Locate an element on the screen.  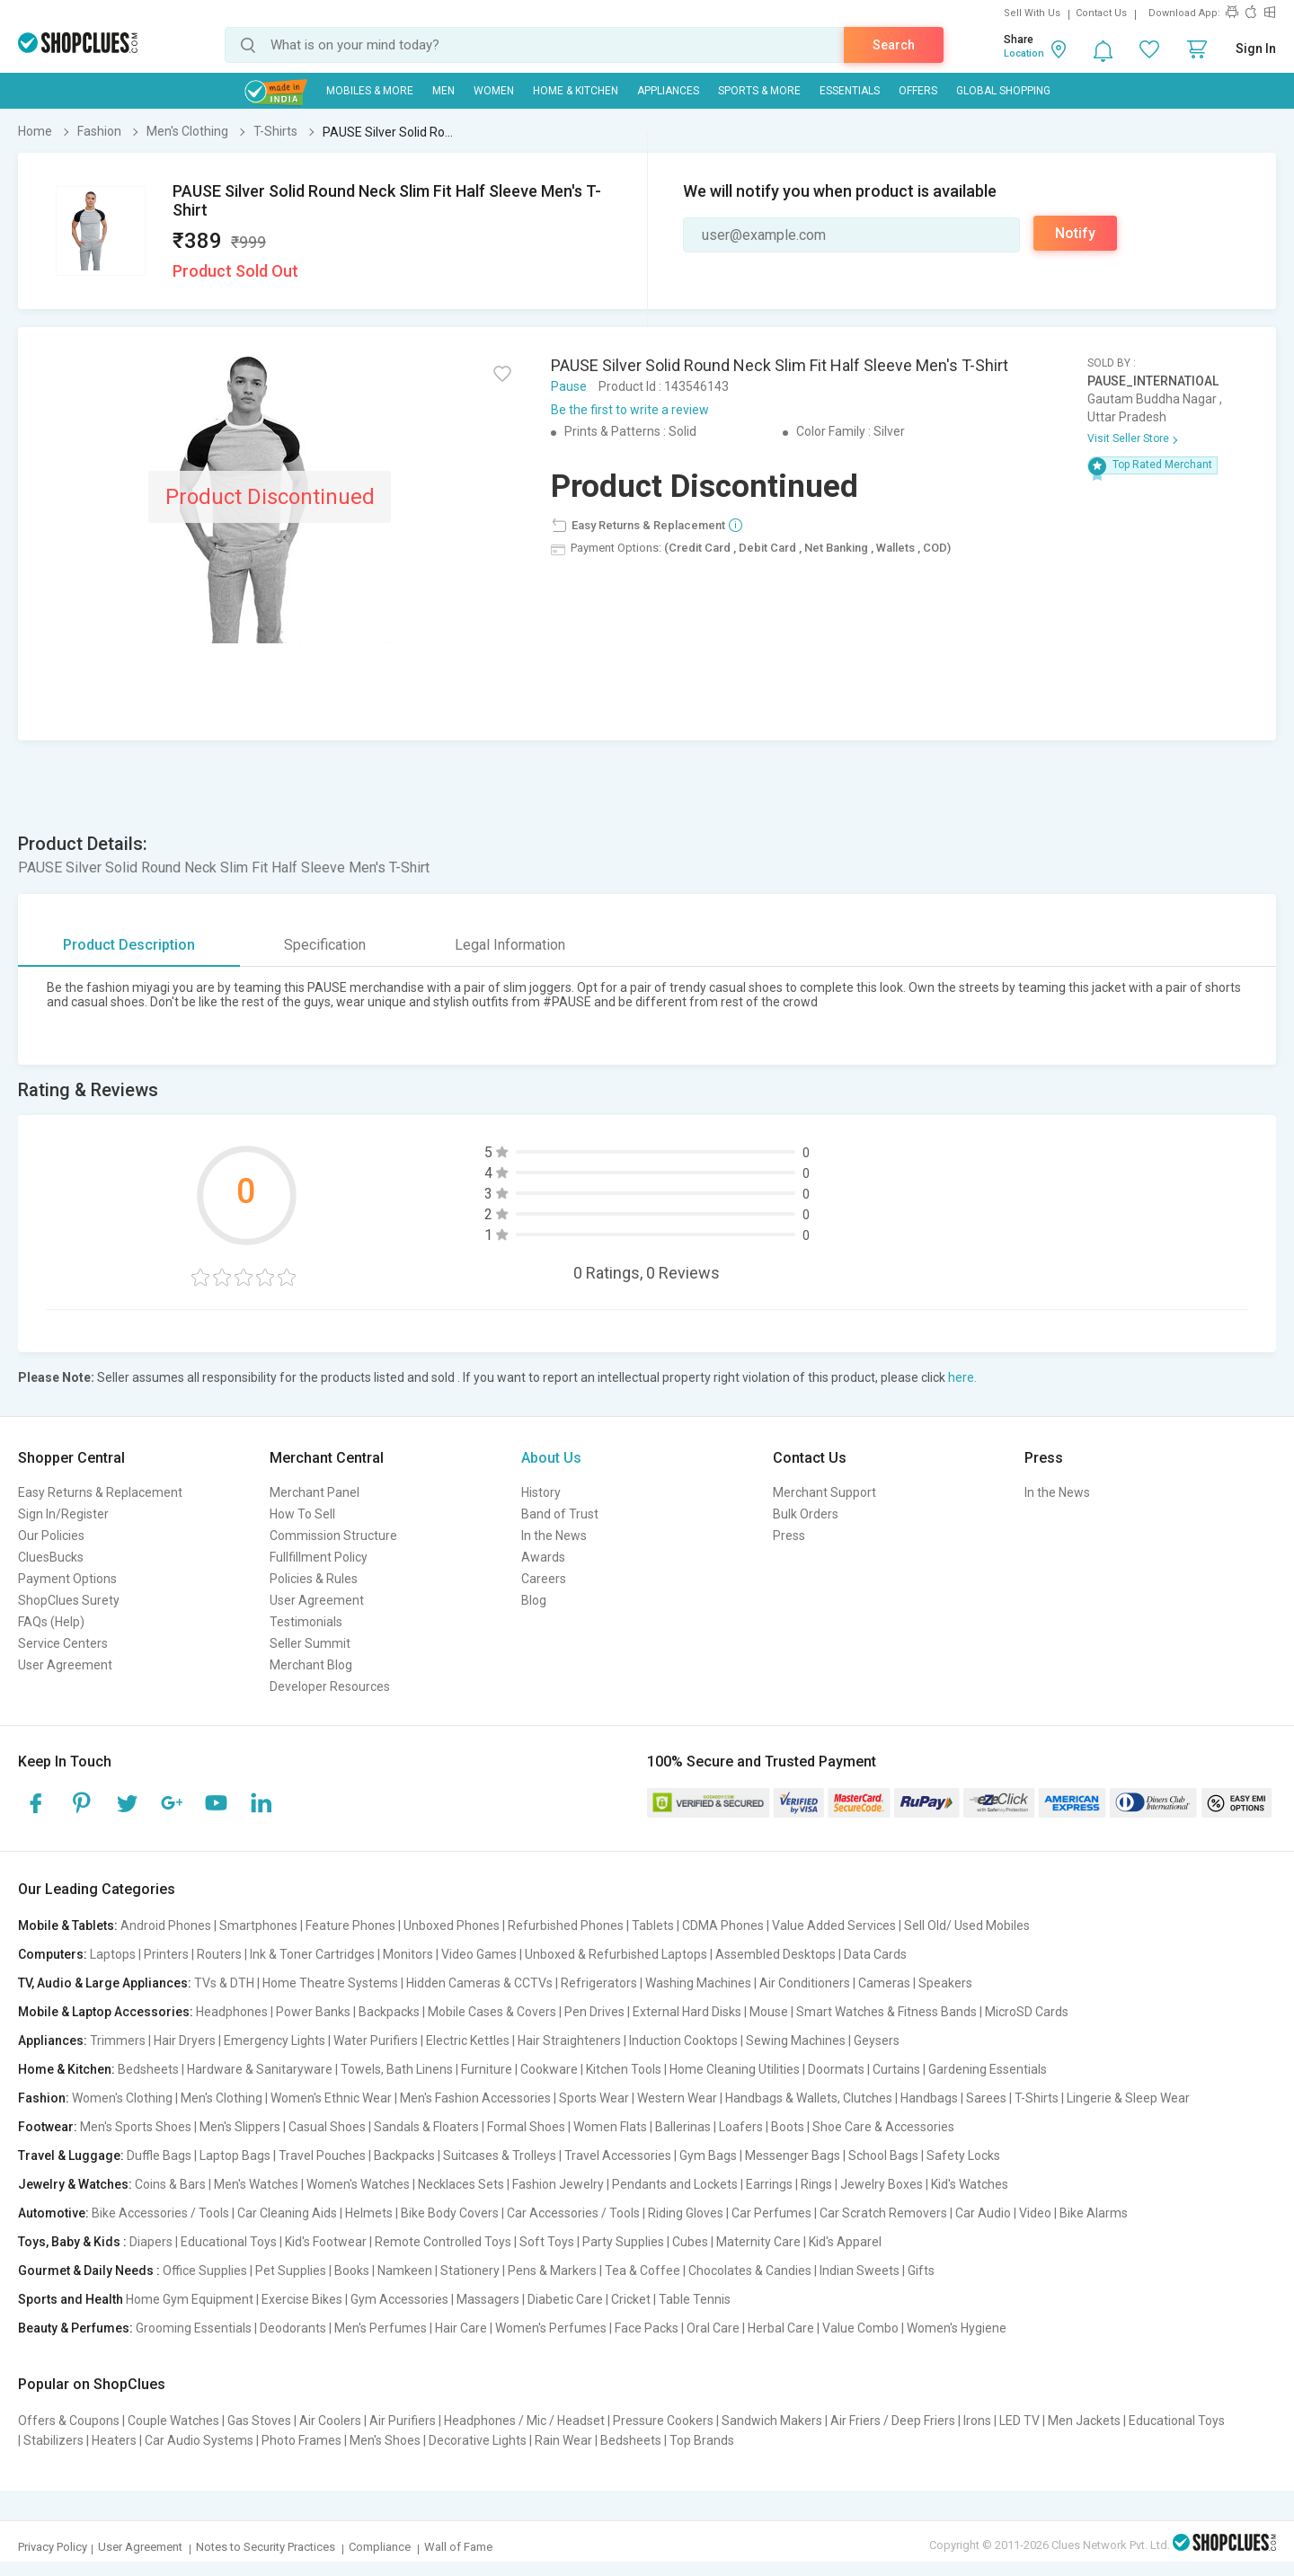
Appliances: is located at coordinates (52, 2040).